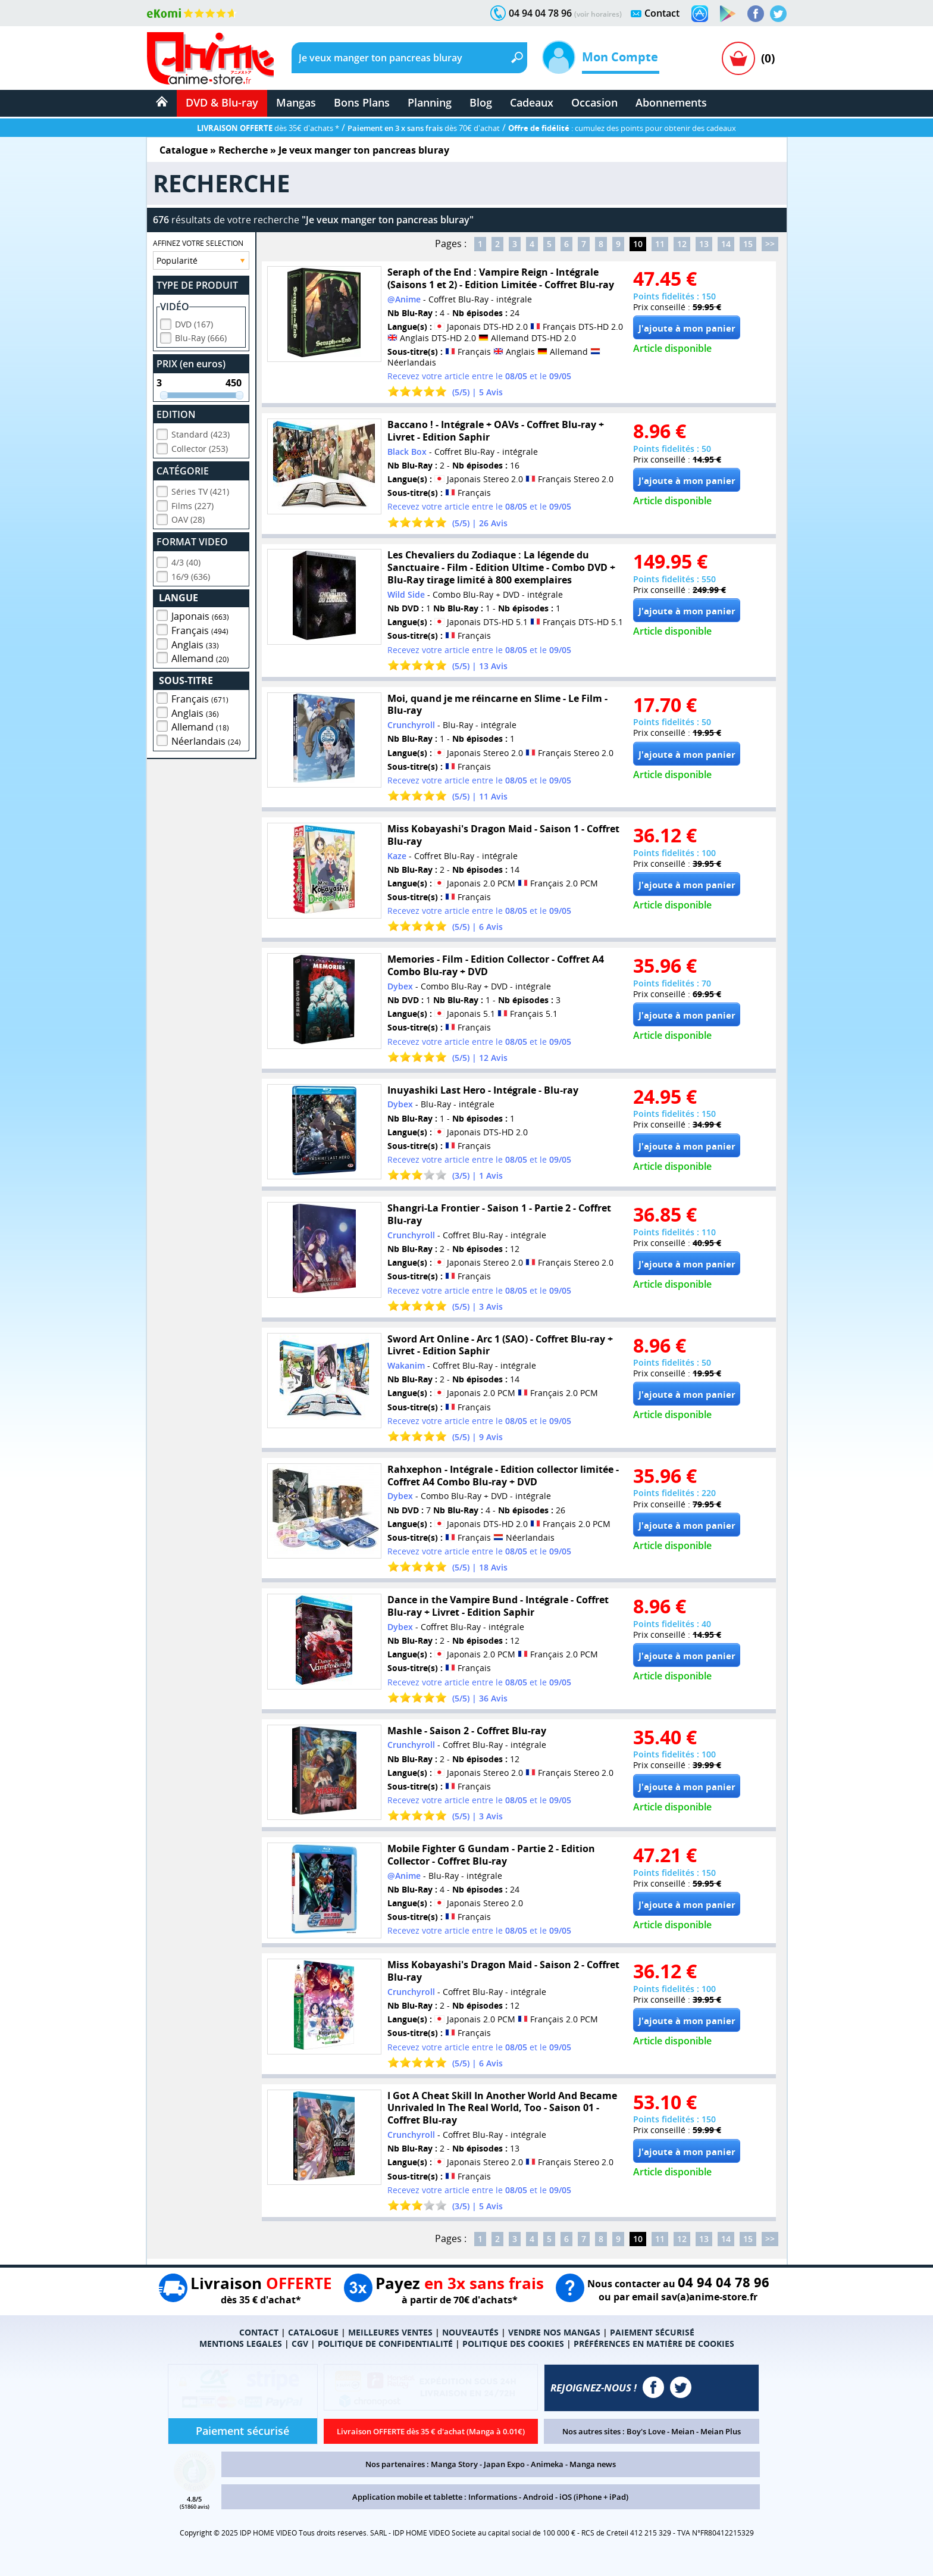 Image resolution: width=933 pixels, height=2576 pixels. I want to click on Anglais, so click(195, 643).